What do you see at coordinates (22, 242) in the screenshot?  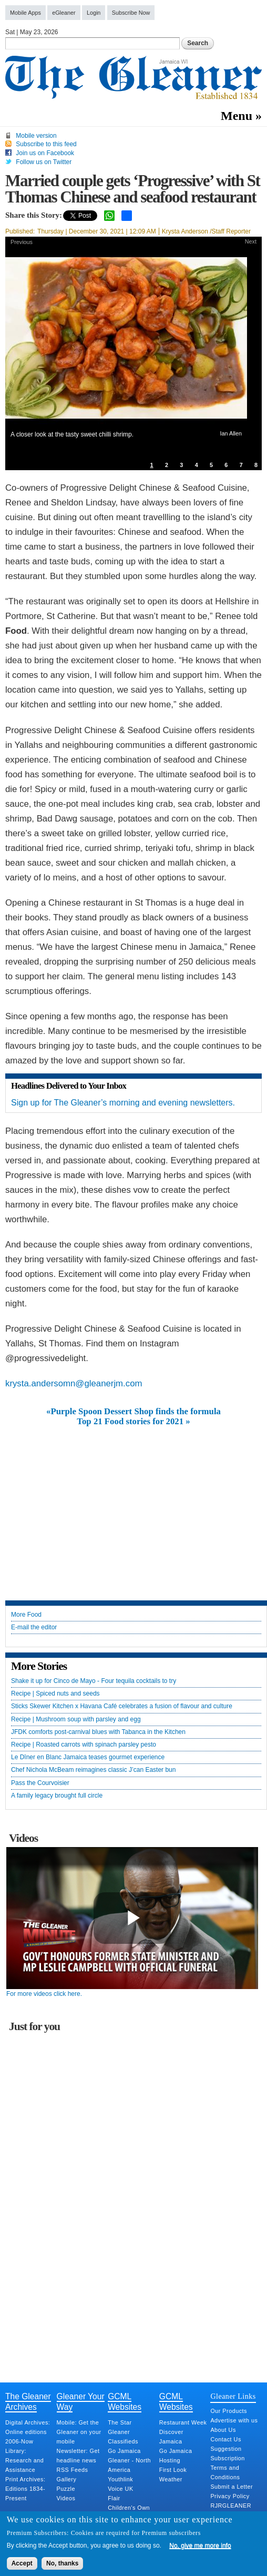 I see `Previous` at bounding box center [22, 242].